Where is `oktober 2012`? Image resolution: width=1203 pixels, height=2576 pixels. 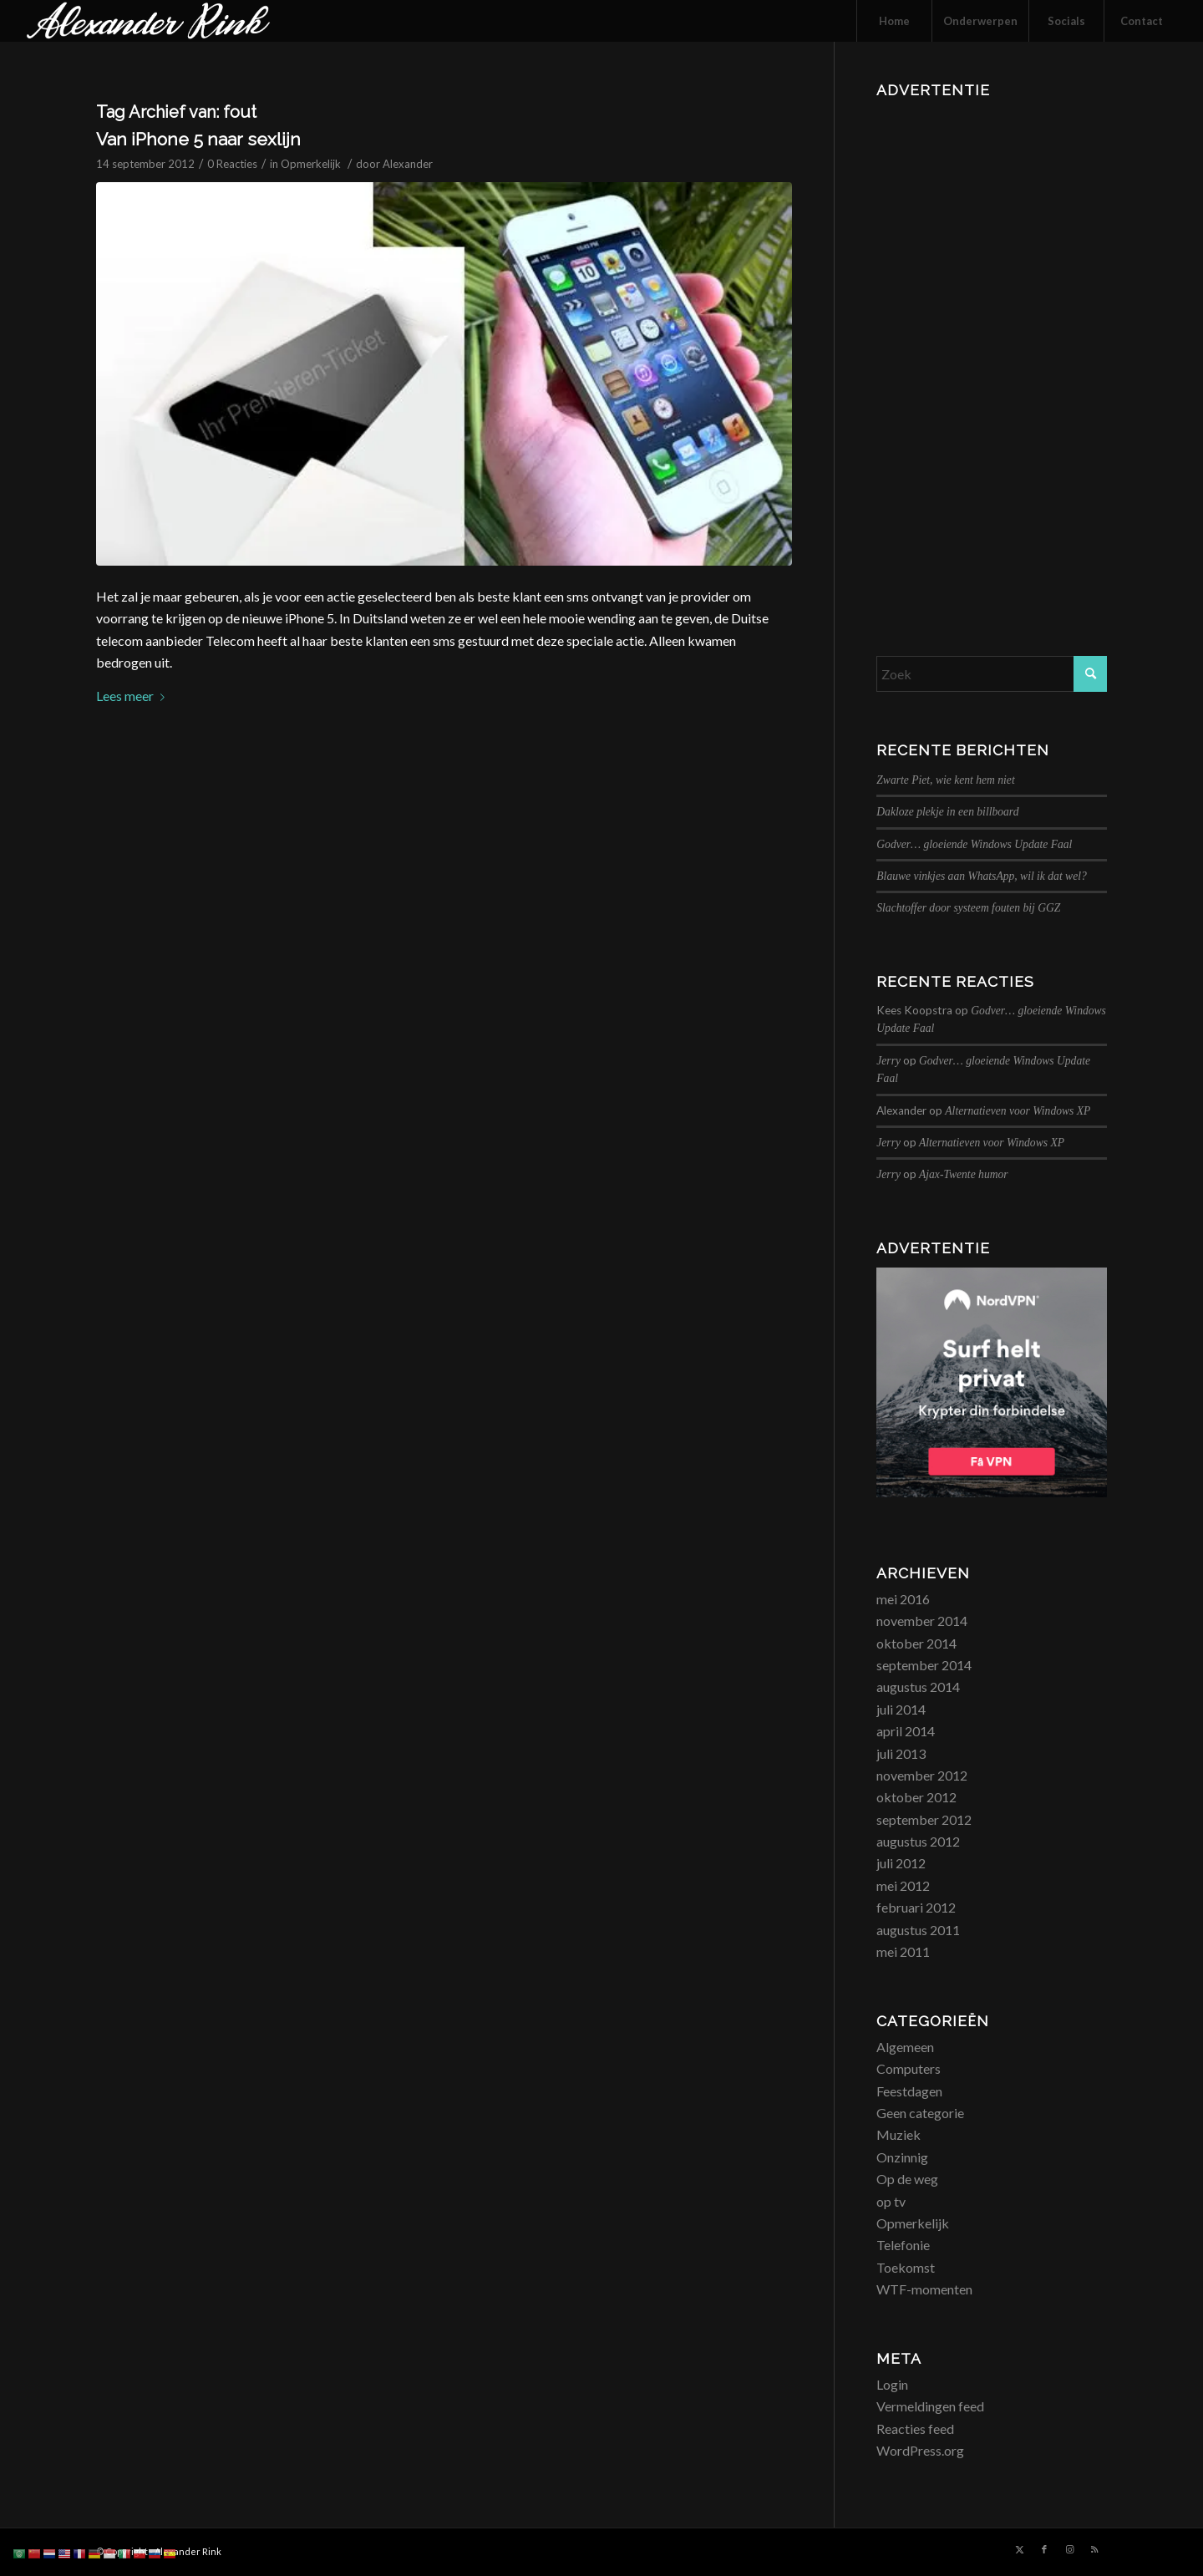 oktober 2012 is located at coordinates (916, 1797).